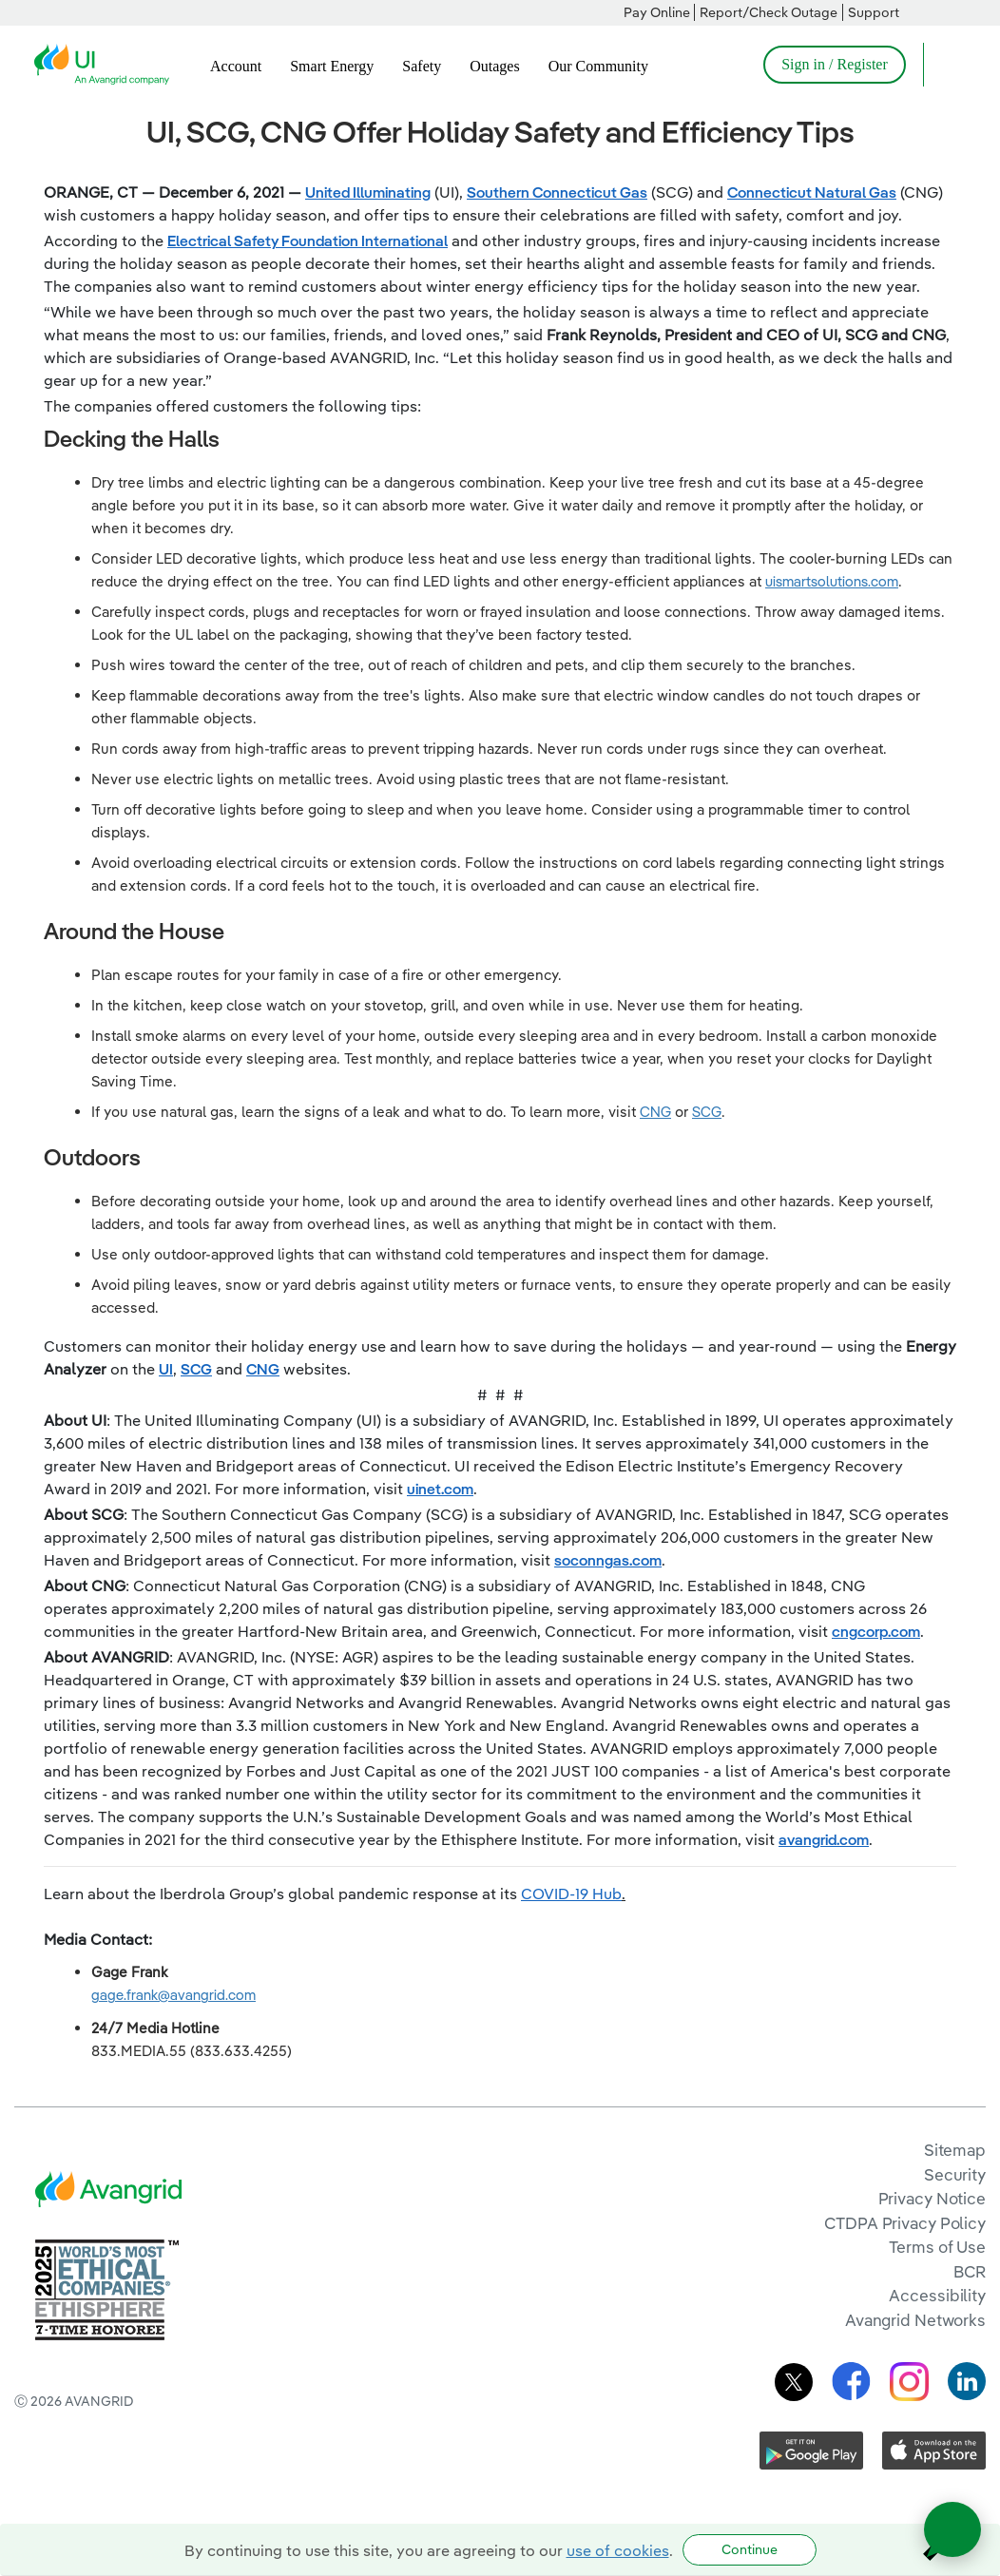 The width and height of the screenshot is (1000, 2576). What do you see at coordinates (749, 2549) in the screenshot?
I see `Continue` at bounding box center [749, 2549].